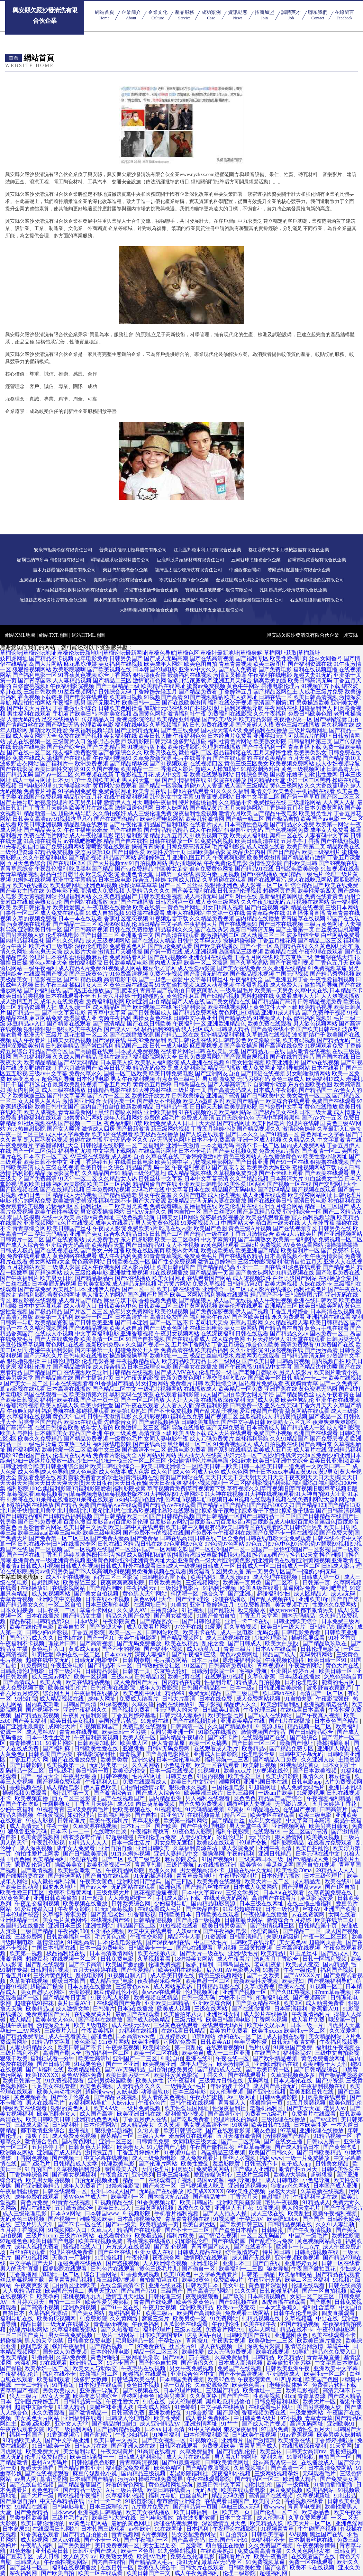 The width and height of the screenshot is (363, 2576). I want to click on 天美午夜电影网, so click(138, 1638).